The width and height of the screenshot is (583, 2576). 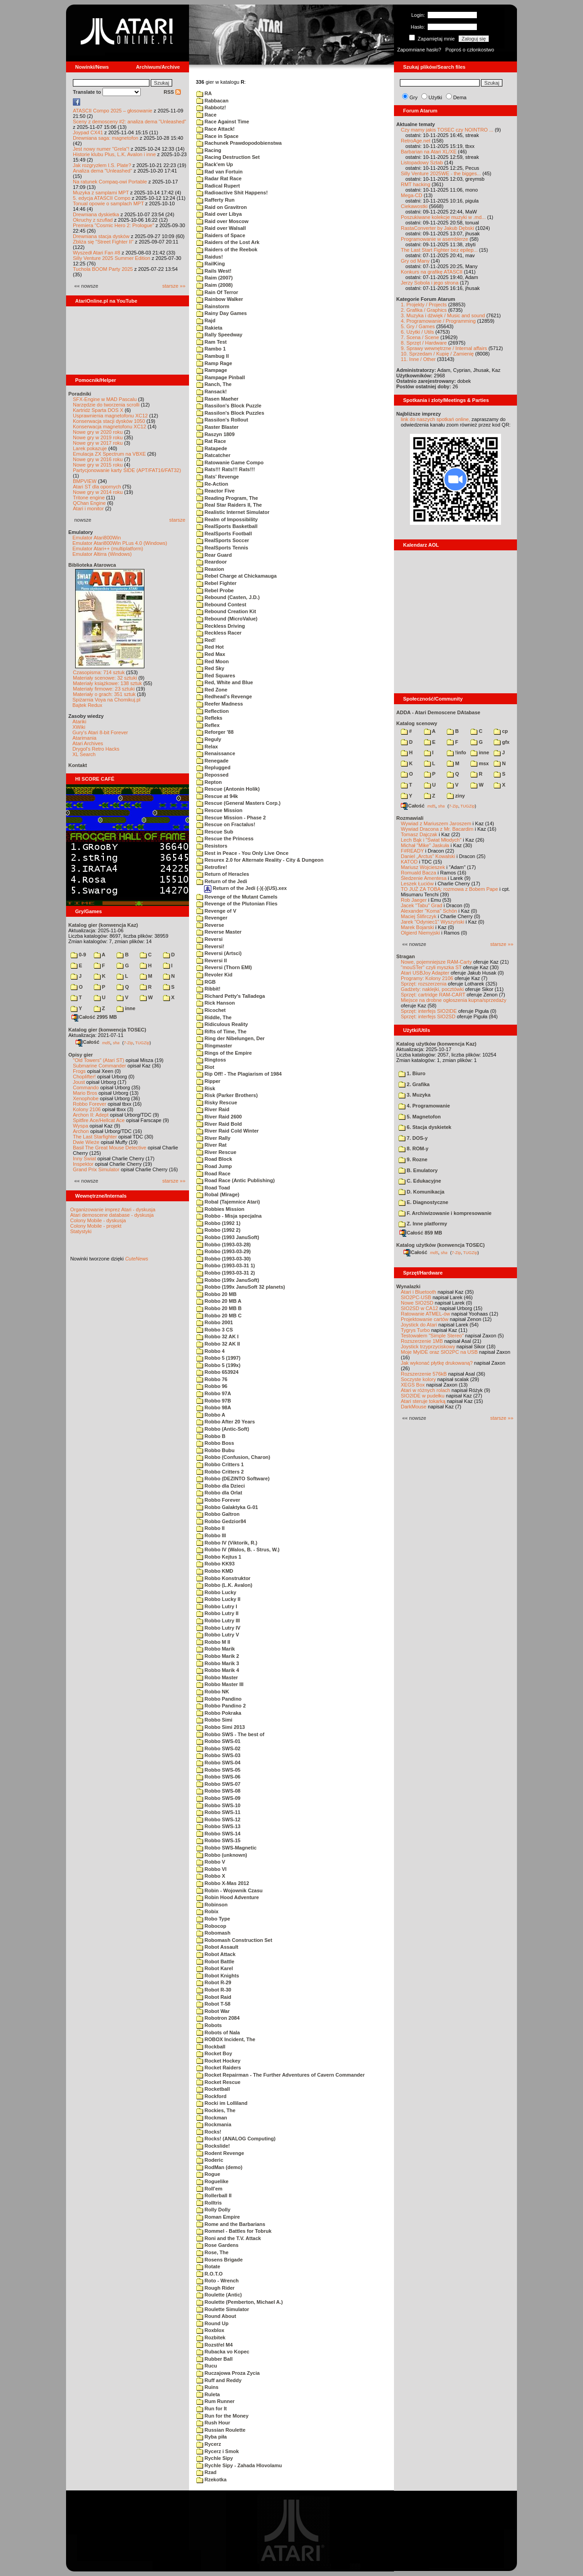 What do you see at coordinates (226, 1847) in the screenshot?
I see `Robbo SWS-Magnetic` at bounding box center [226, 1847].